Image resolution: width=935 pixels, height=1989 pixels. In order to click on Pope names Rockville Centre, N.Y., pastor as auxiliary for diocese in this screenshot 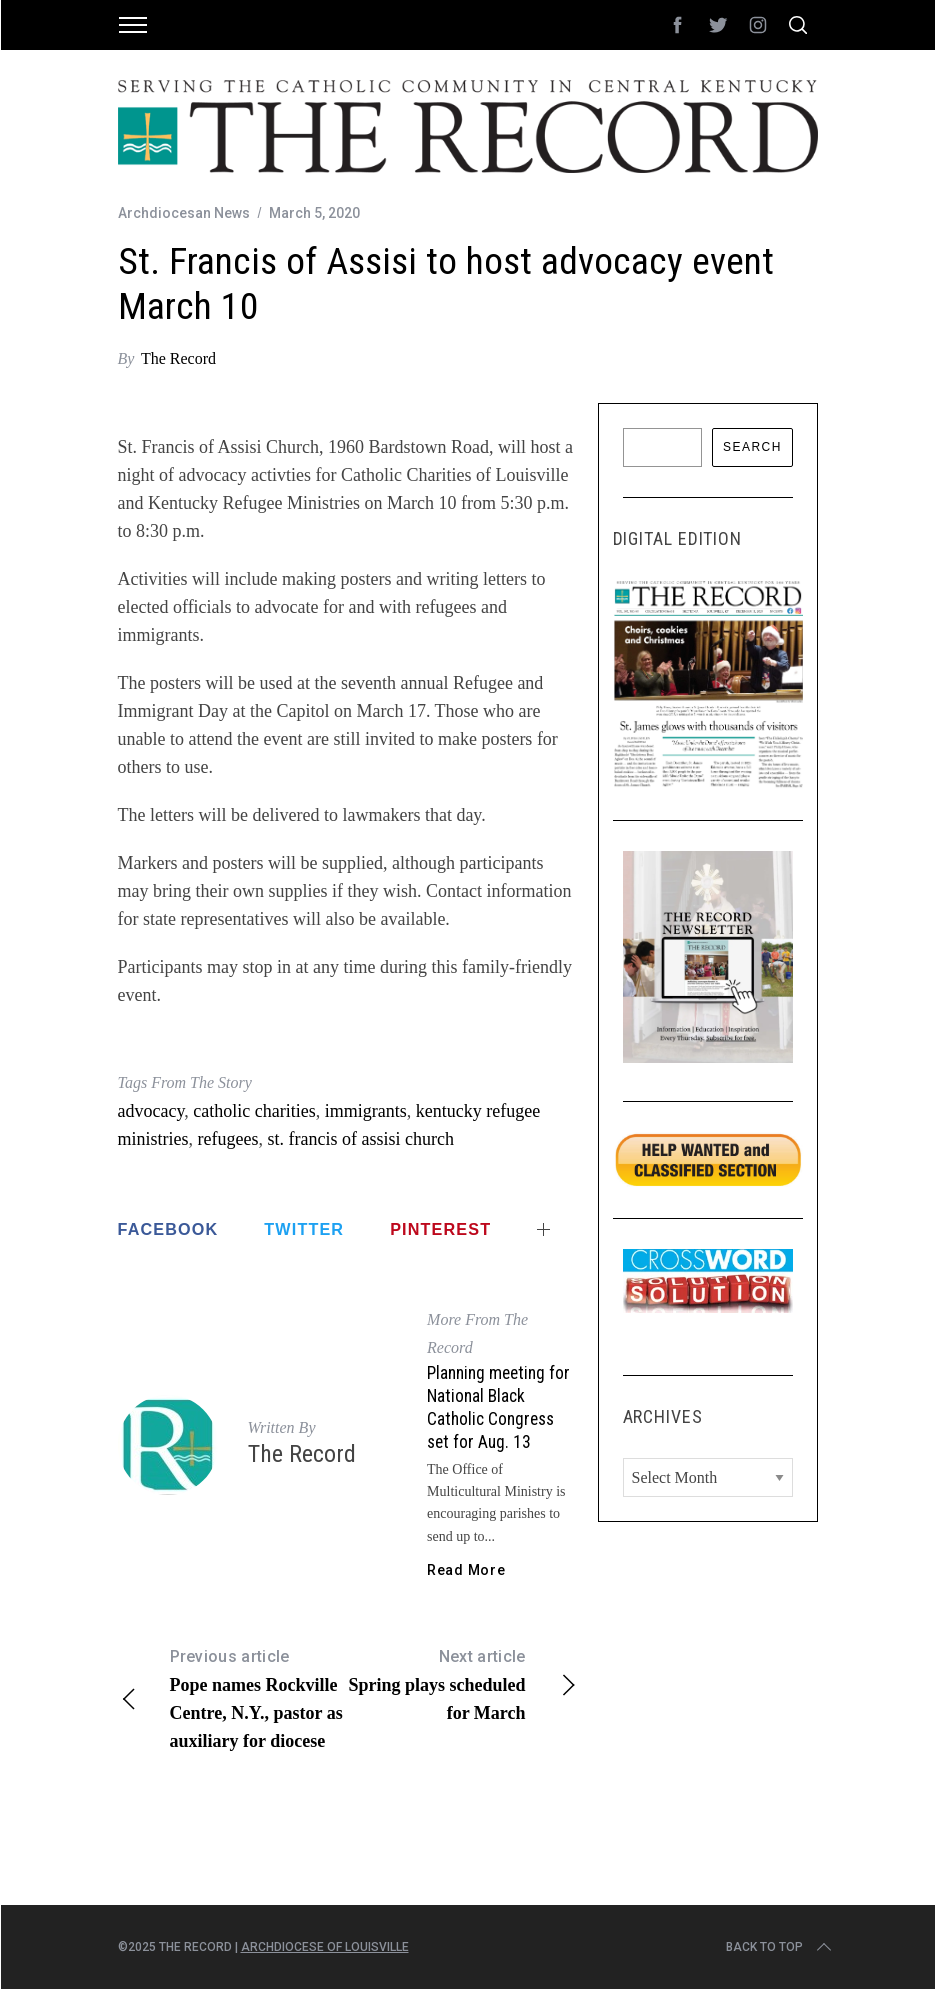, I will do `click(233, 1697)`.